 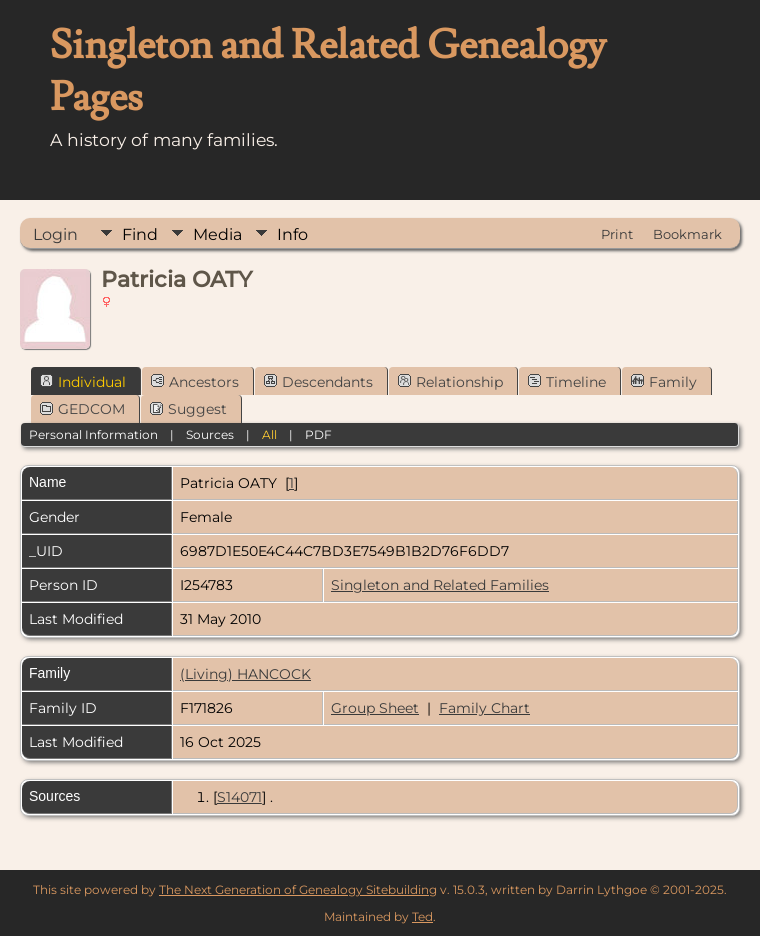 What do you see at coordinates (188, 409) in the screenshot?
I see `Suggest` at bounding box center [188, 409].